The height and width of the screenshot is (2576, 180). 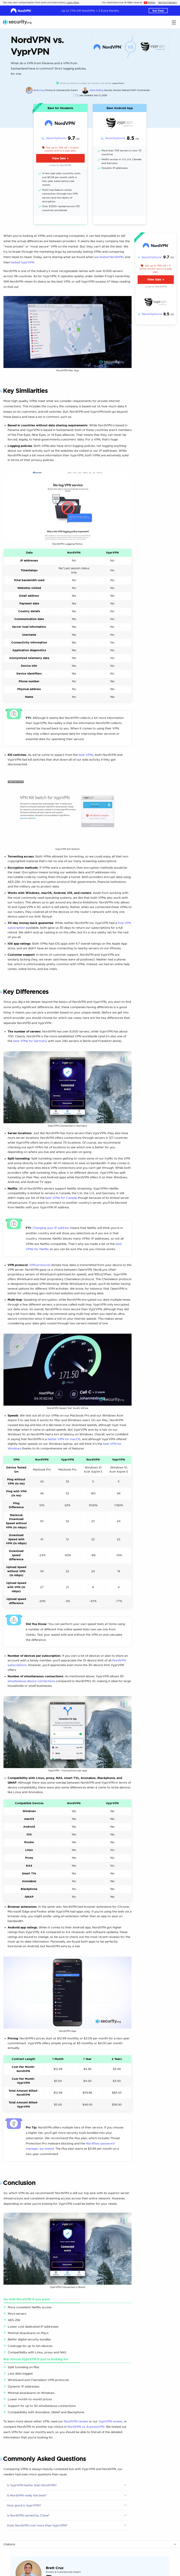 What do you see at coordinates (118, 83) in the screenshot?
I see `Learn More` at bounding box center [118, 83].